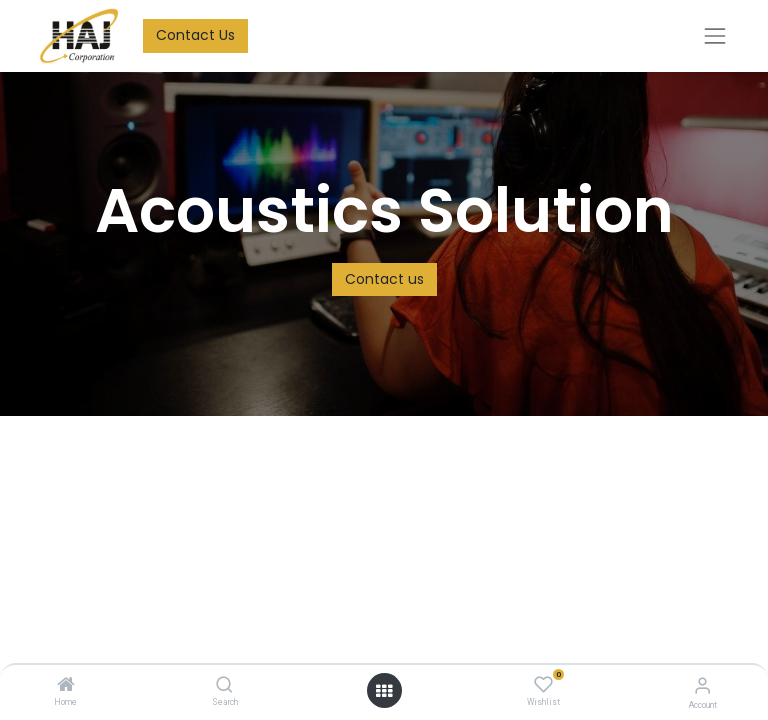  Describe the element at coordinates (66, 686) in the screenshot. I see `[Home]` at that location.